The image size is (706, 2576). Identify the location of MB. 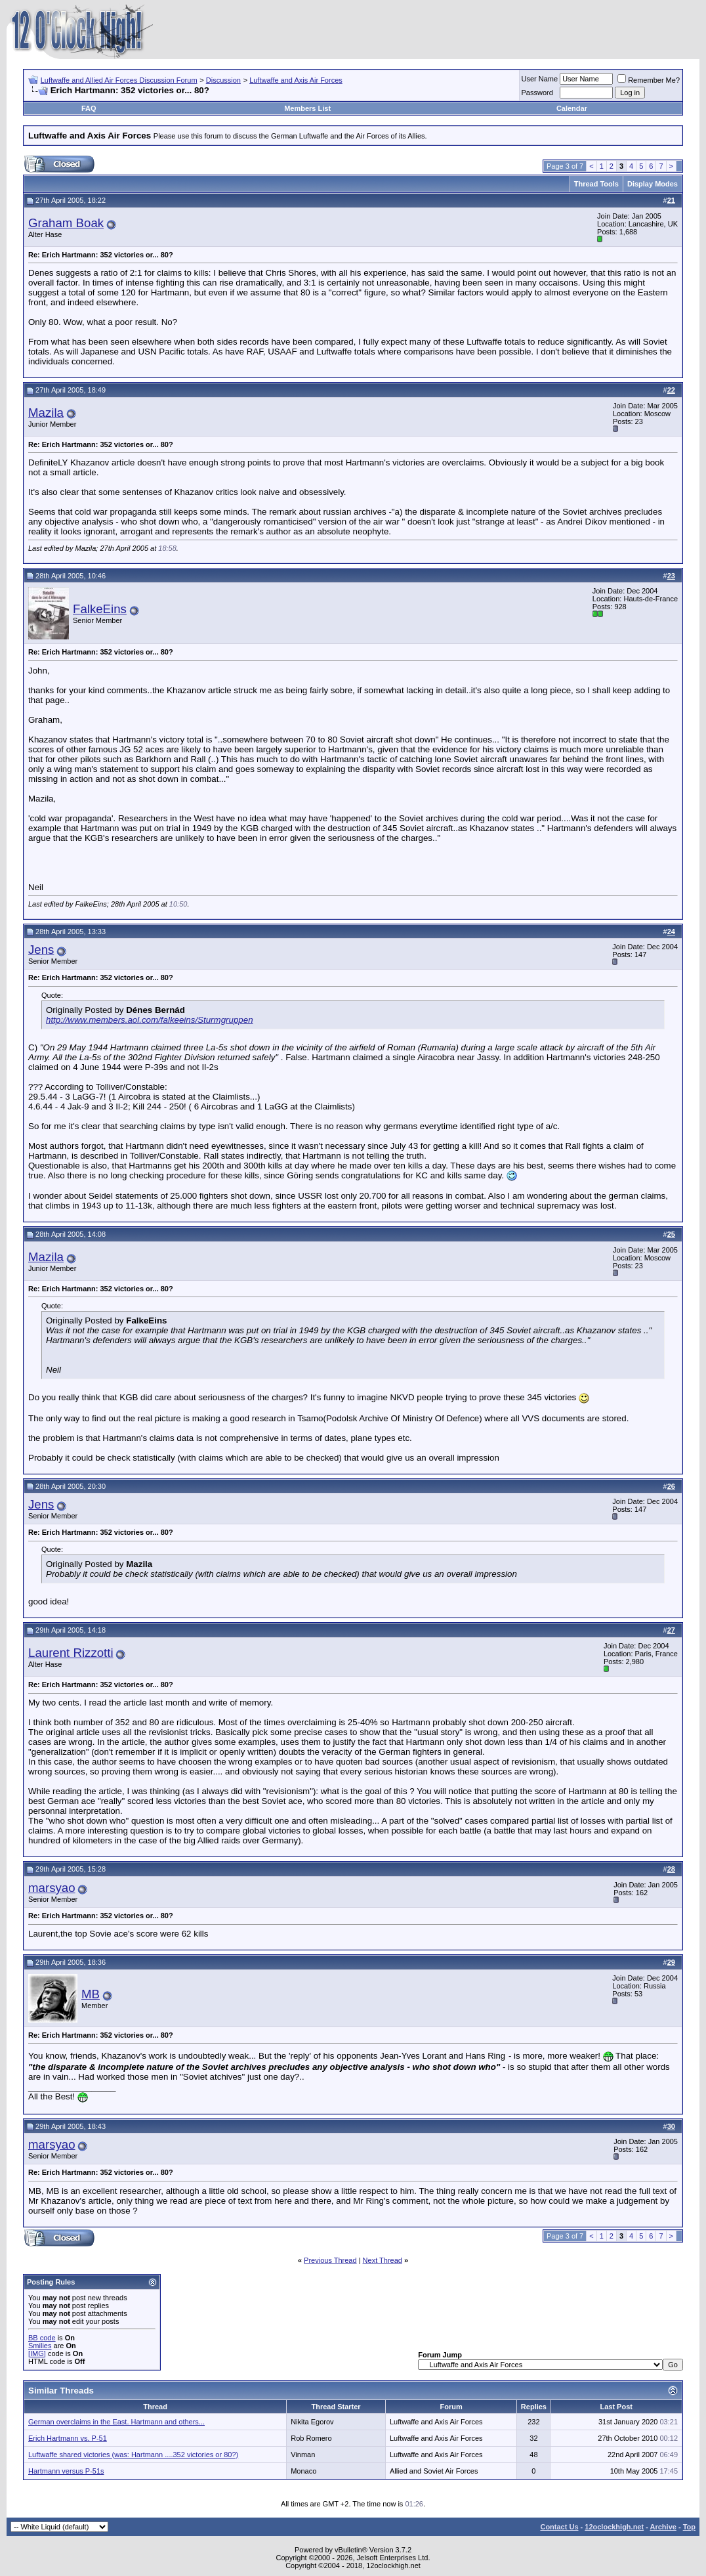
(90, 1994).